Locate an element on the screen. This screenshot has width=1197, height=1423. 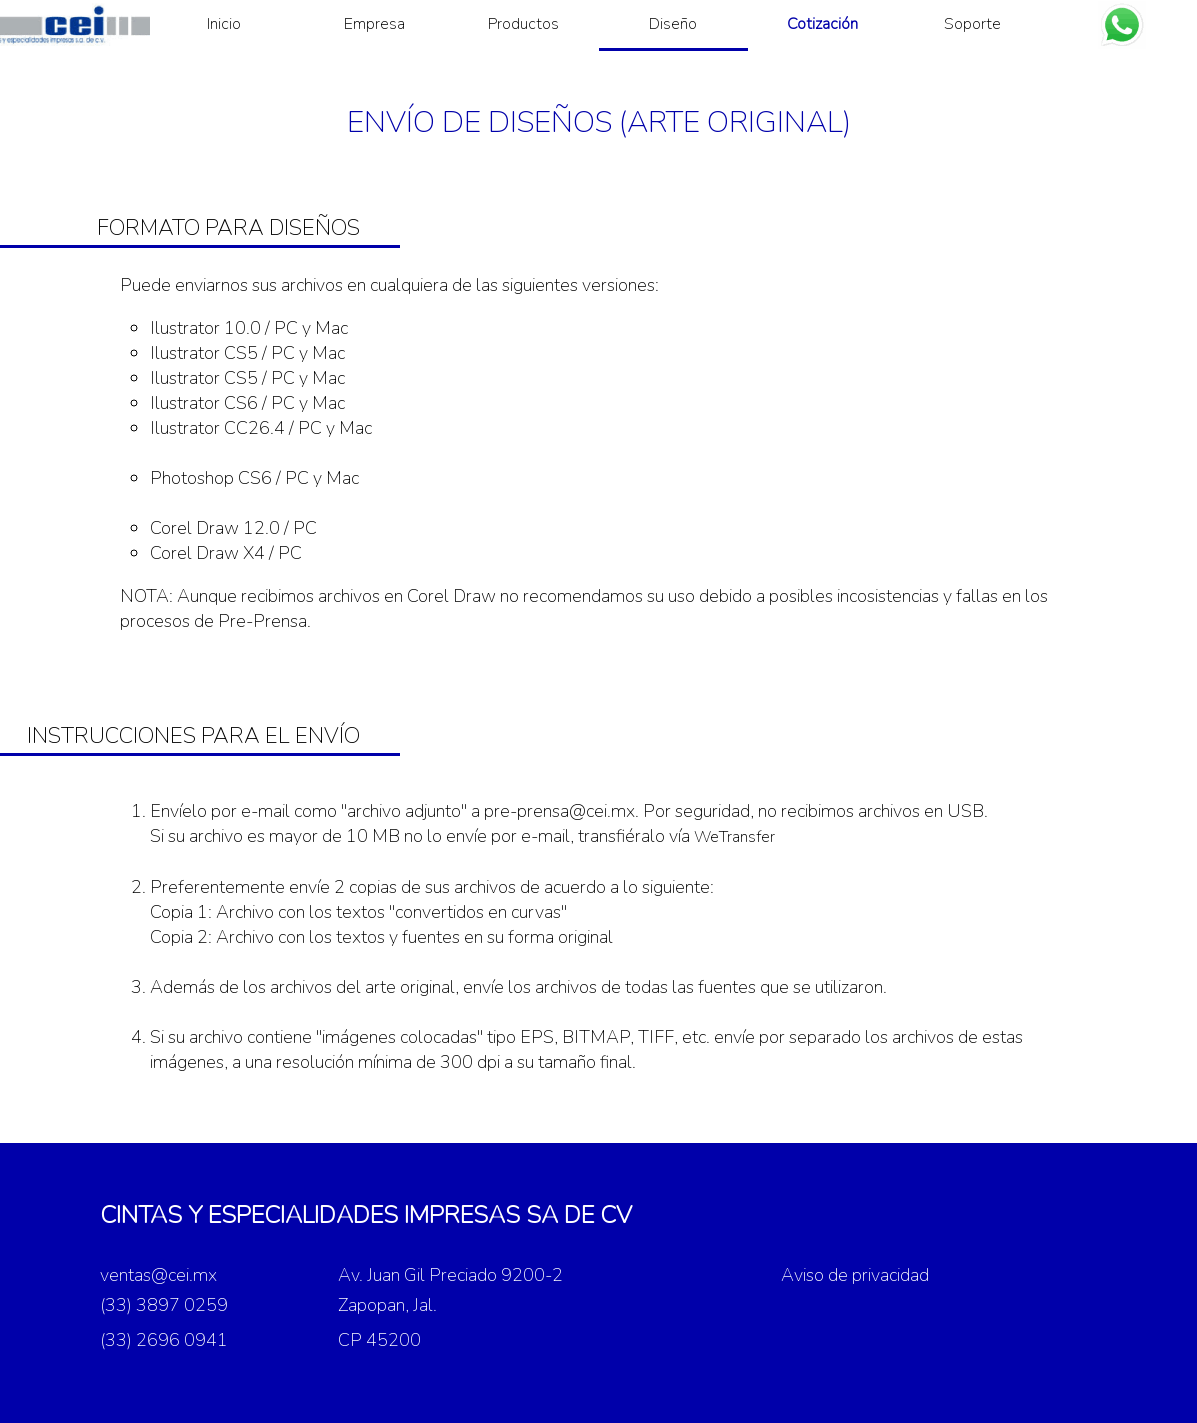
Diseño is located at coordinates (673, 24).